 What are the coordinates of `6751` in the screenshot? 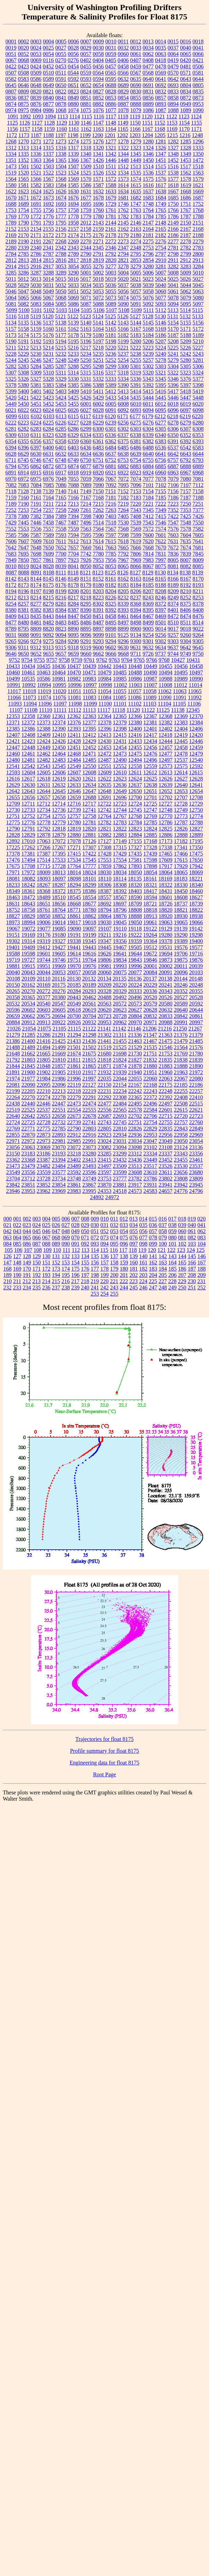 It's located at (98, 460).